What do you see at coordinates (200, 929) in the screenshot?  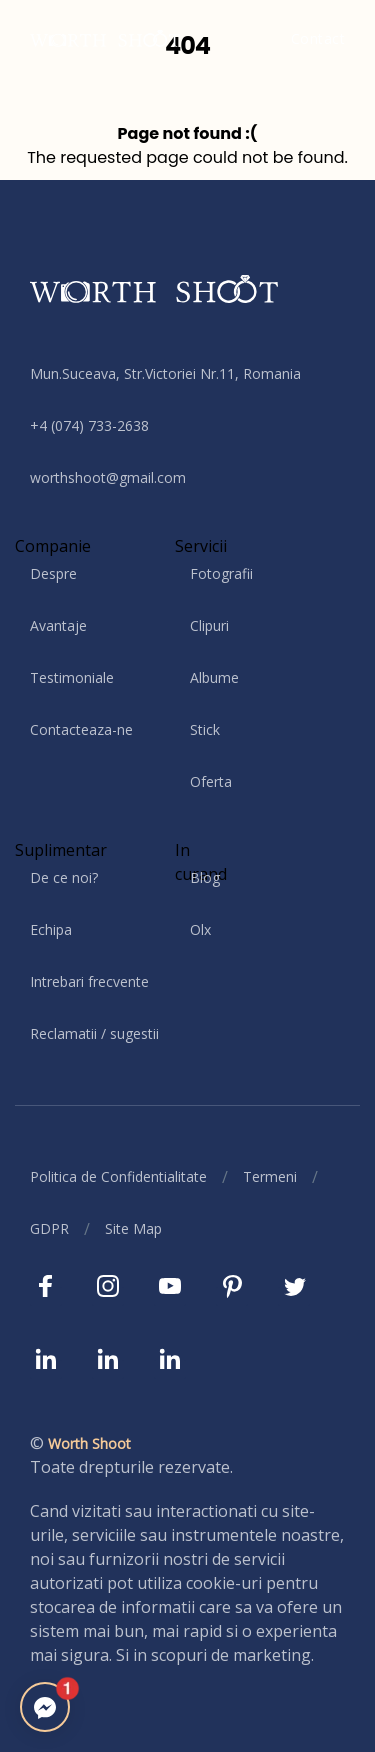 I see `Olx` at bounding box center [200, 929].